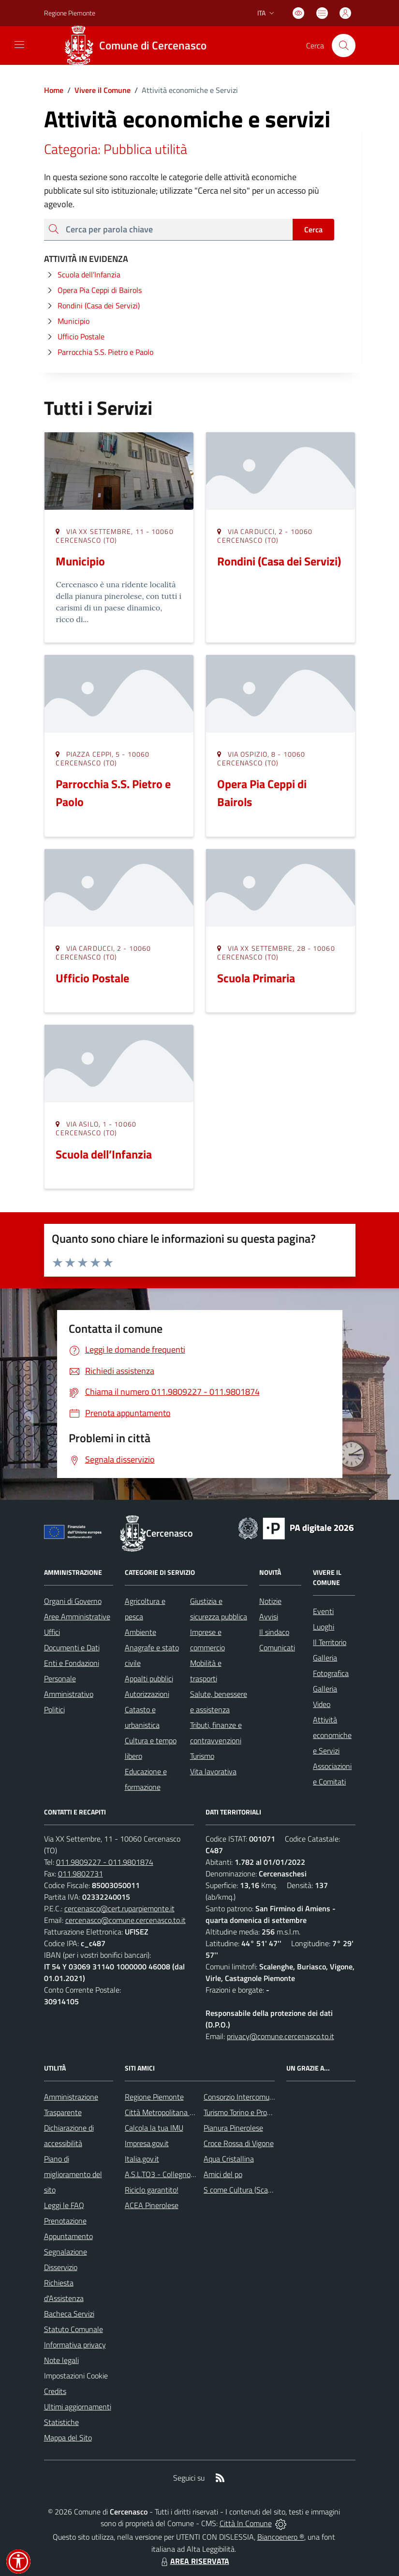 This screenshot has width=399, height=2576. I want to click on Ambiente, so click(140, 1632).